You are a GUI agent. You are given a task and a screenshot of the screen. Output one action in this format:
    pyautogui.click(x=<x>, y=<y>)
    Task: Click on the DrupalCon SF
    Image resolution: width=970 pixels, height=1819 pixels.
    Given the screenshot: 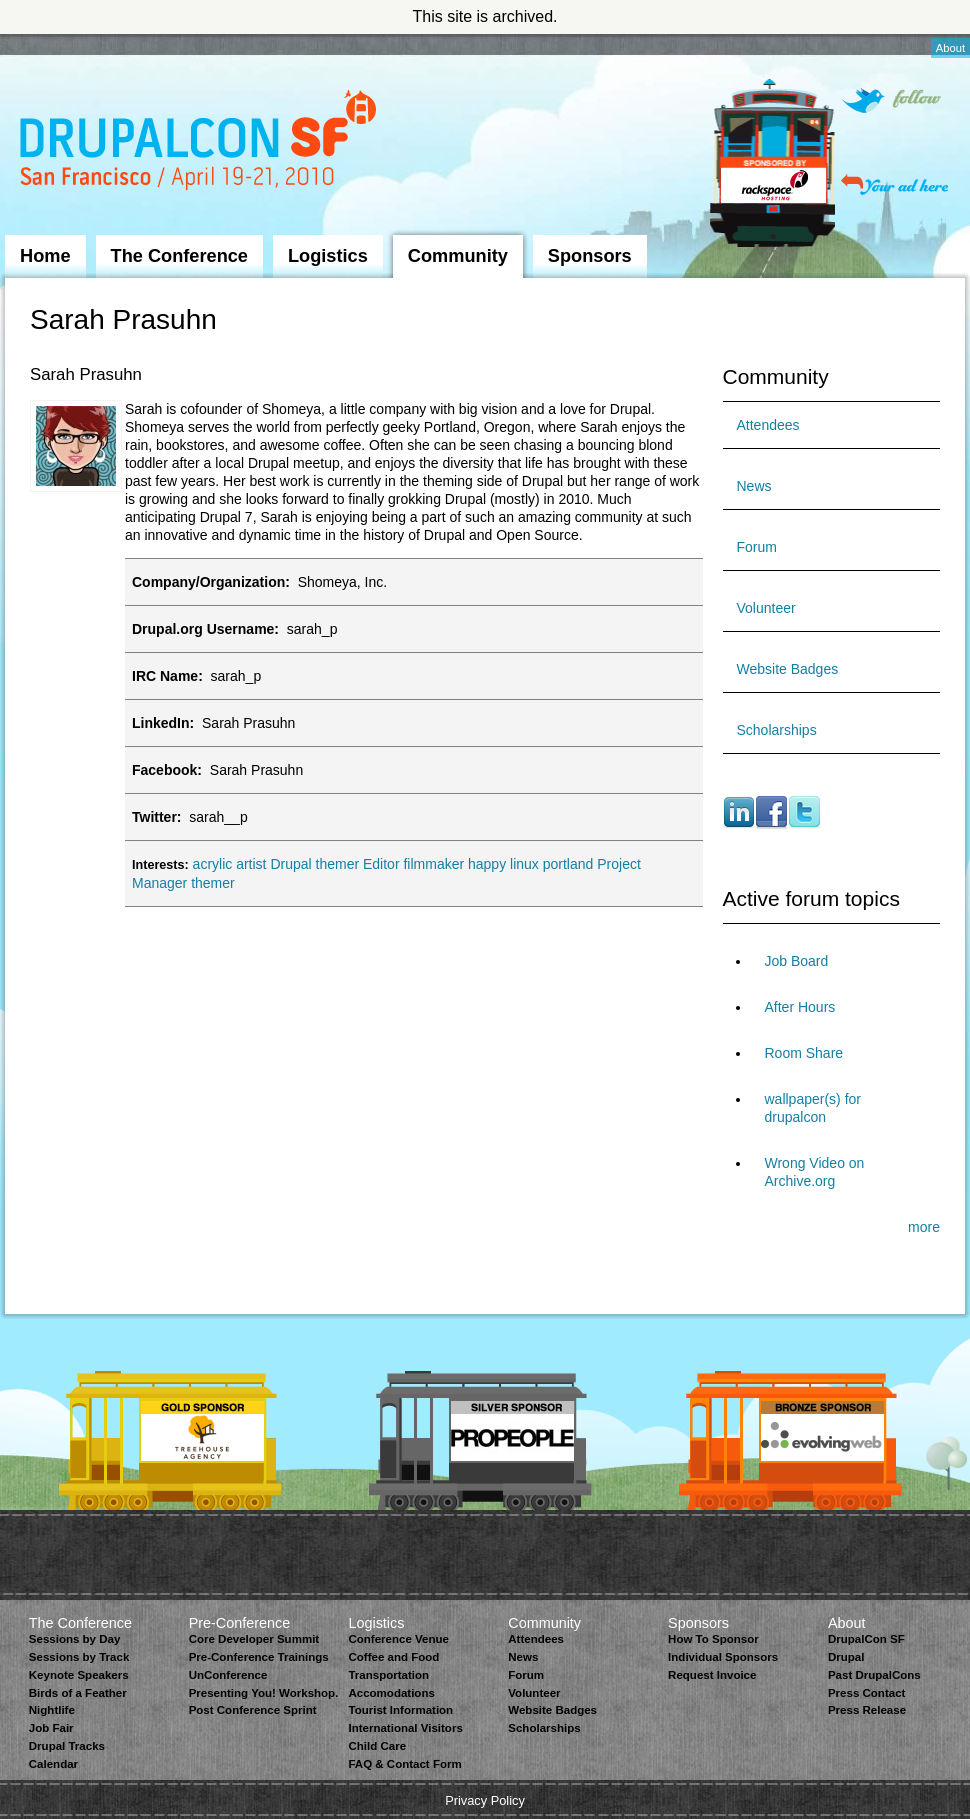 What is the action you would take?
    pyautogui.click(x=866, y=1639)
    